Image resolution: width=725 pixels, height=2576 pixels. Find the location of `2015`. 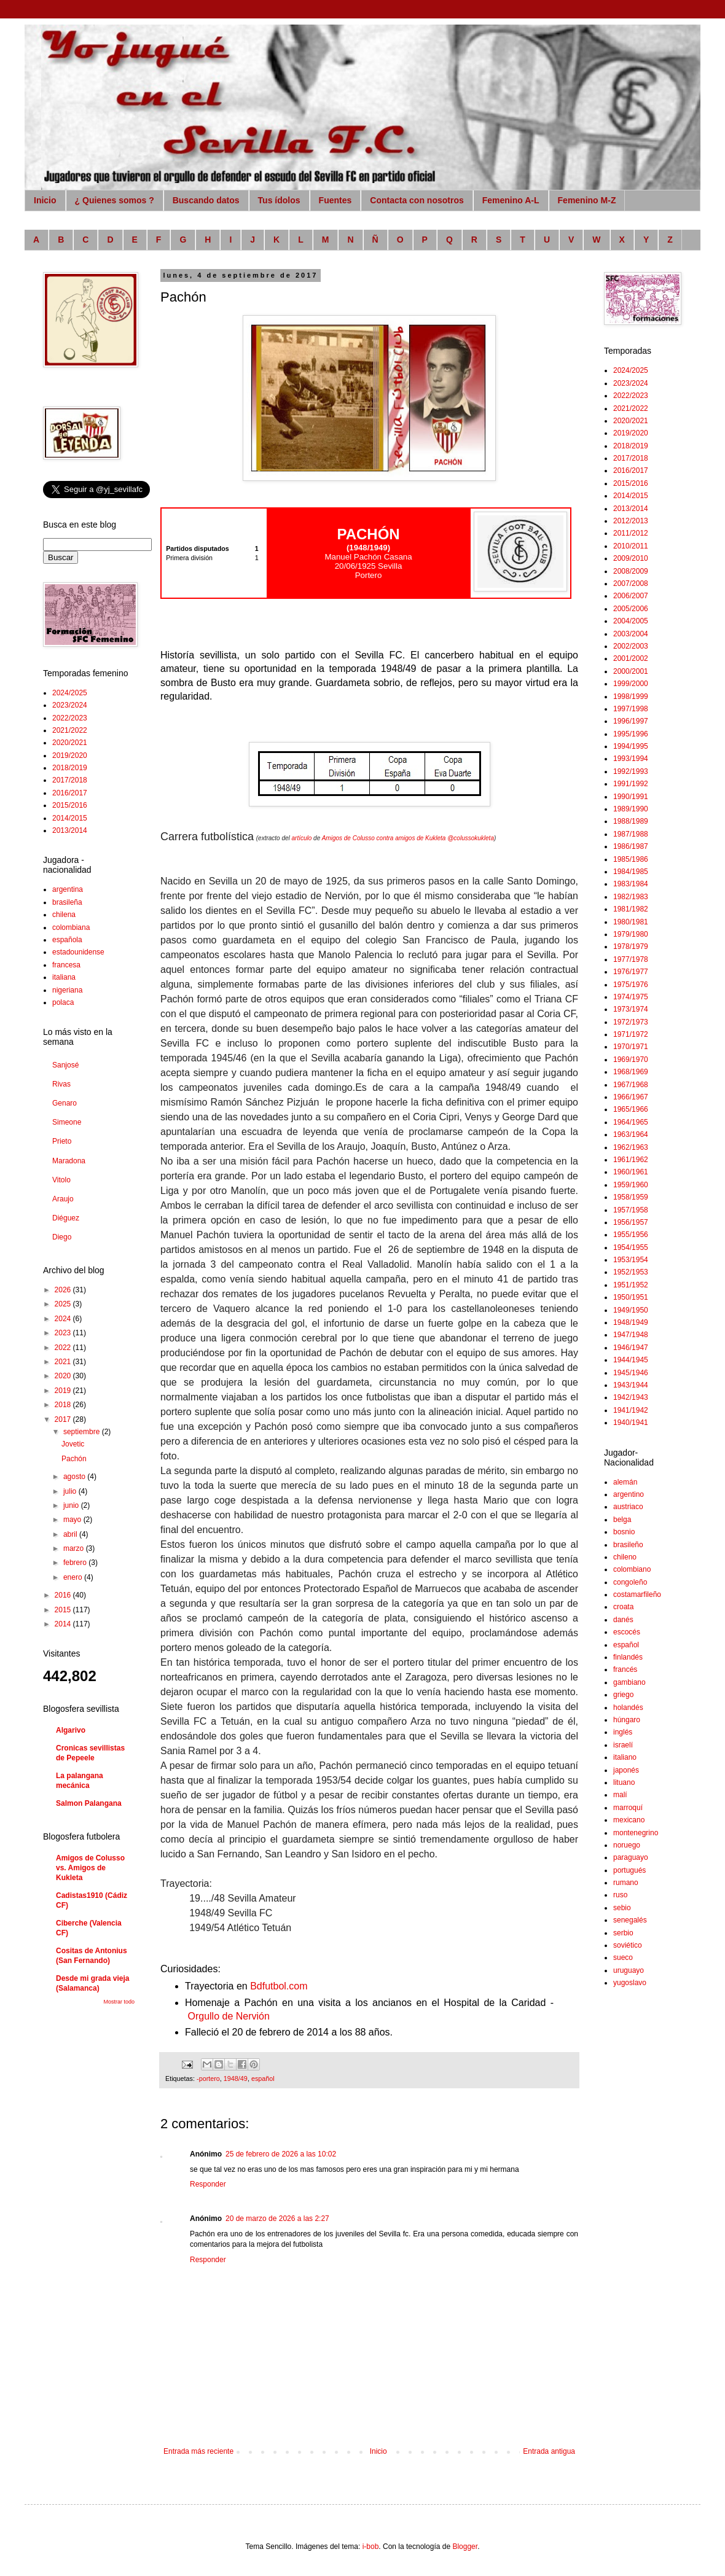

2015 is located at coordinates (64, 1610).